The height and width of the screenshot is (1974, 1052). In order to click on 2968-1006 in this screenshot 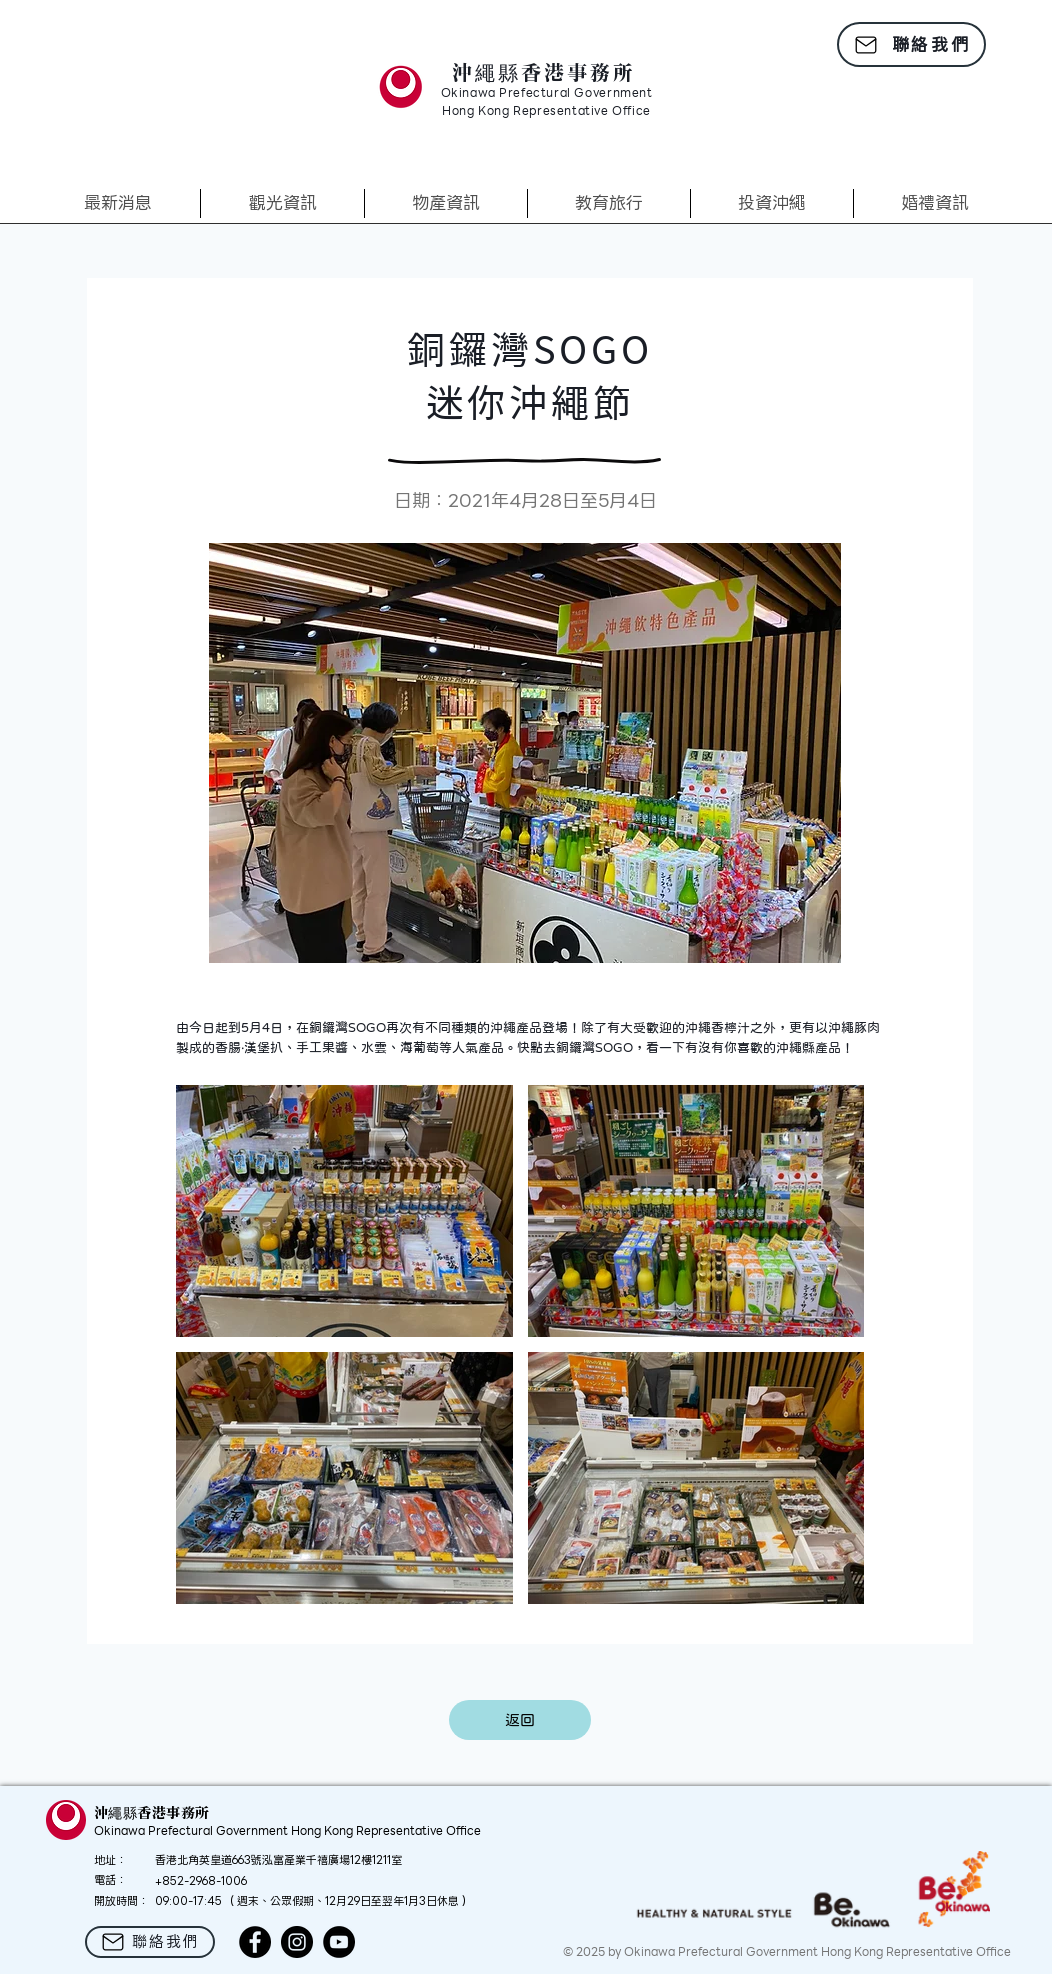, I will do `click(218, 1881)`.